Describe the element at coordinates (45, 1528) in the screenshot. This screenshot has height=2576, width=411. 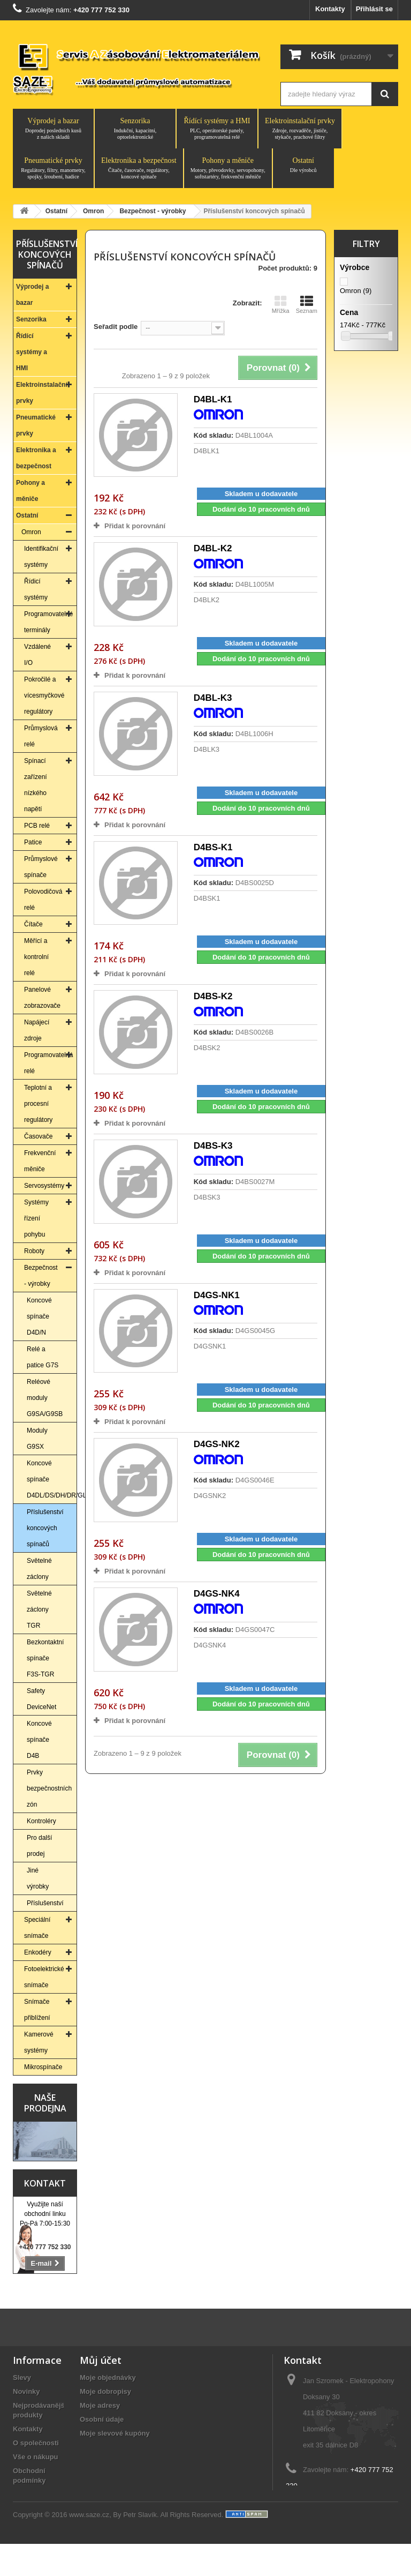
I see `Příslušenství koncových spínačů` at that location.